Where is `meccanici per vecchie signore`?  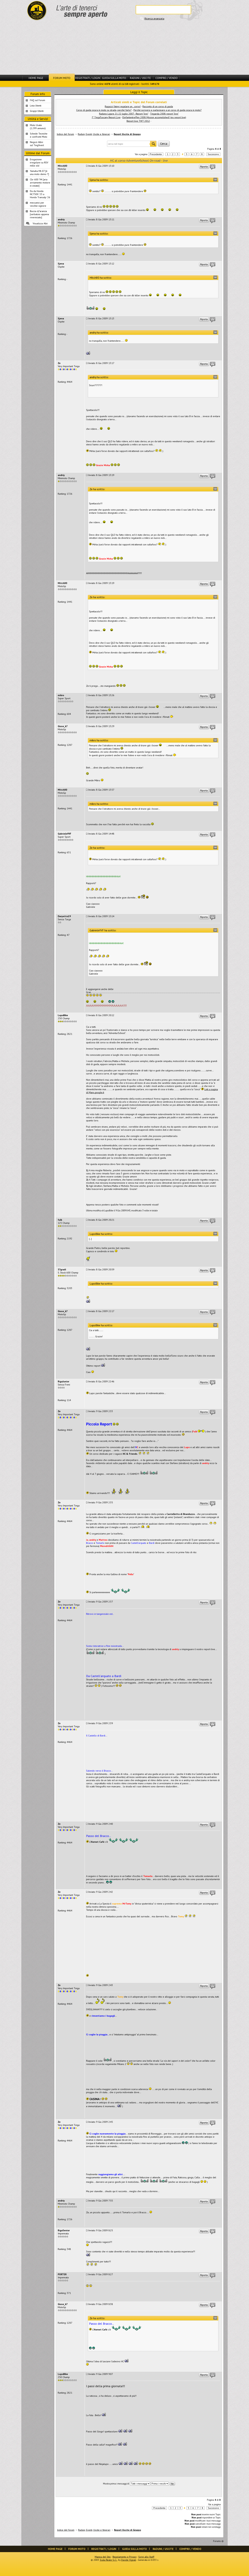 meccanici per vecchie signore is located at coordinates (38, 204).